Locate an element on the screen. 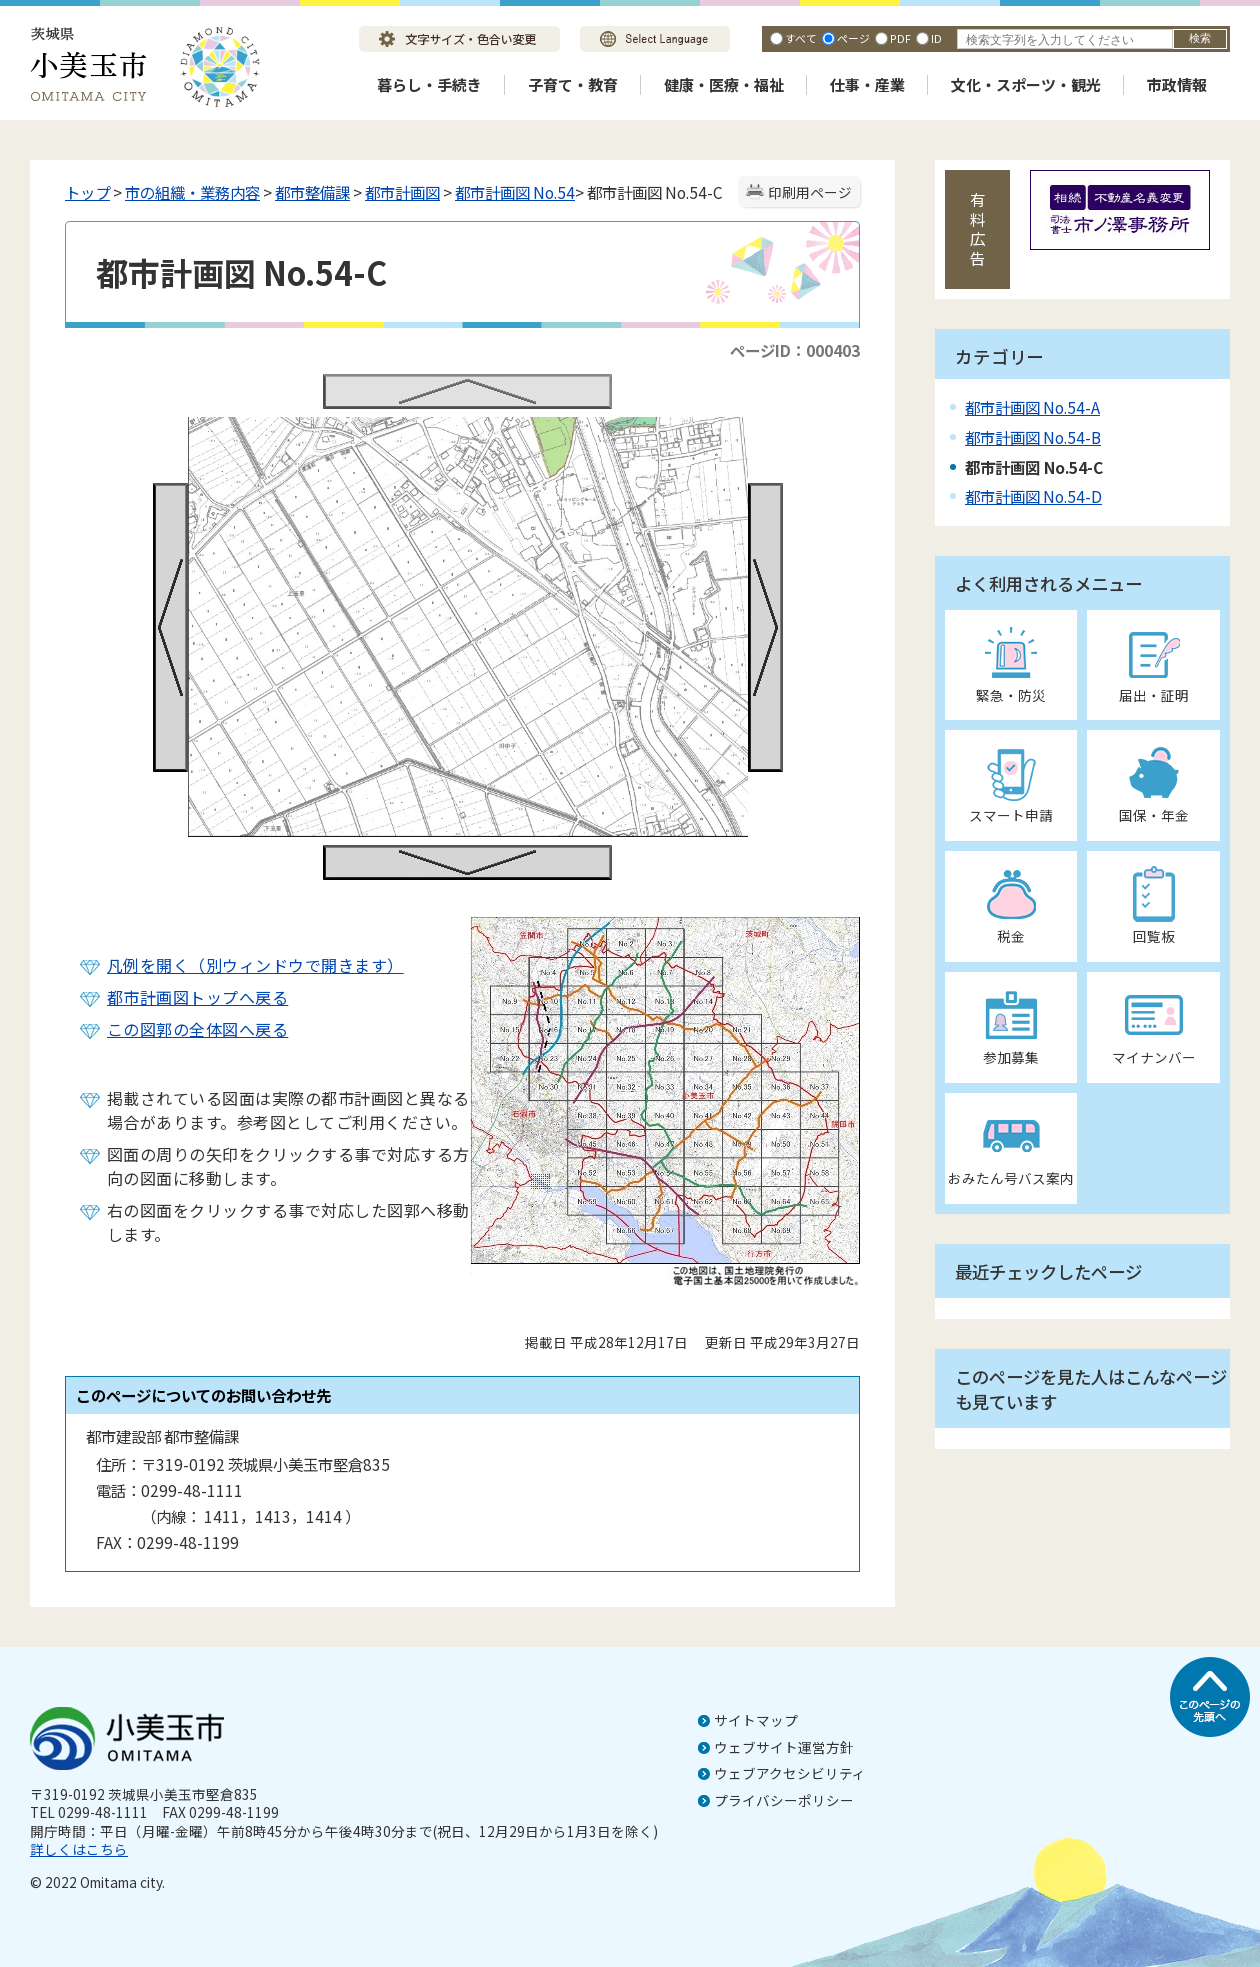 Image resolution: width=1260 pixels, height=1967 pixels. 文化・スポーツ・観光 is located at coordinates (1026, 84).